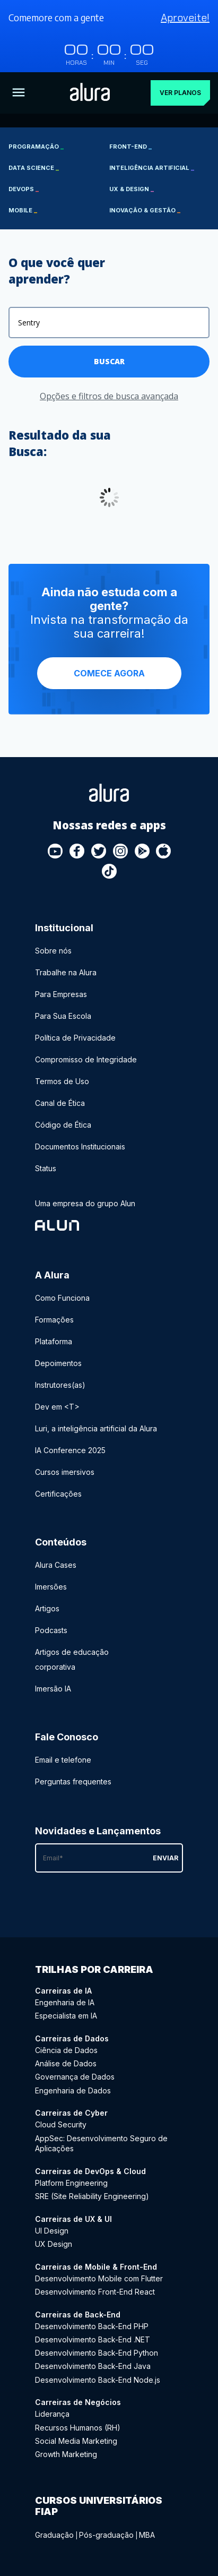  What do you see at coordinates (92, 2196) in the screenshot?
I see `SRE (Site Reliability Engineering) [SRE (Site Reliability Engineering) - Curso de DevOps & Cloud]` at bounding box center [92, 2196].